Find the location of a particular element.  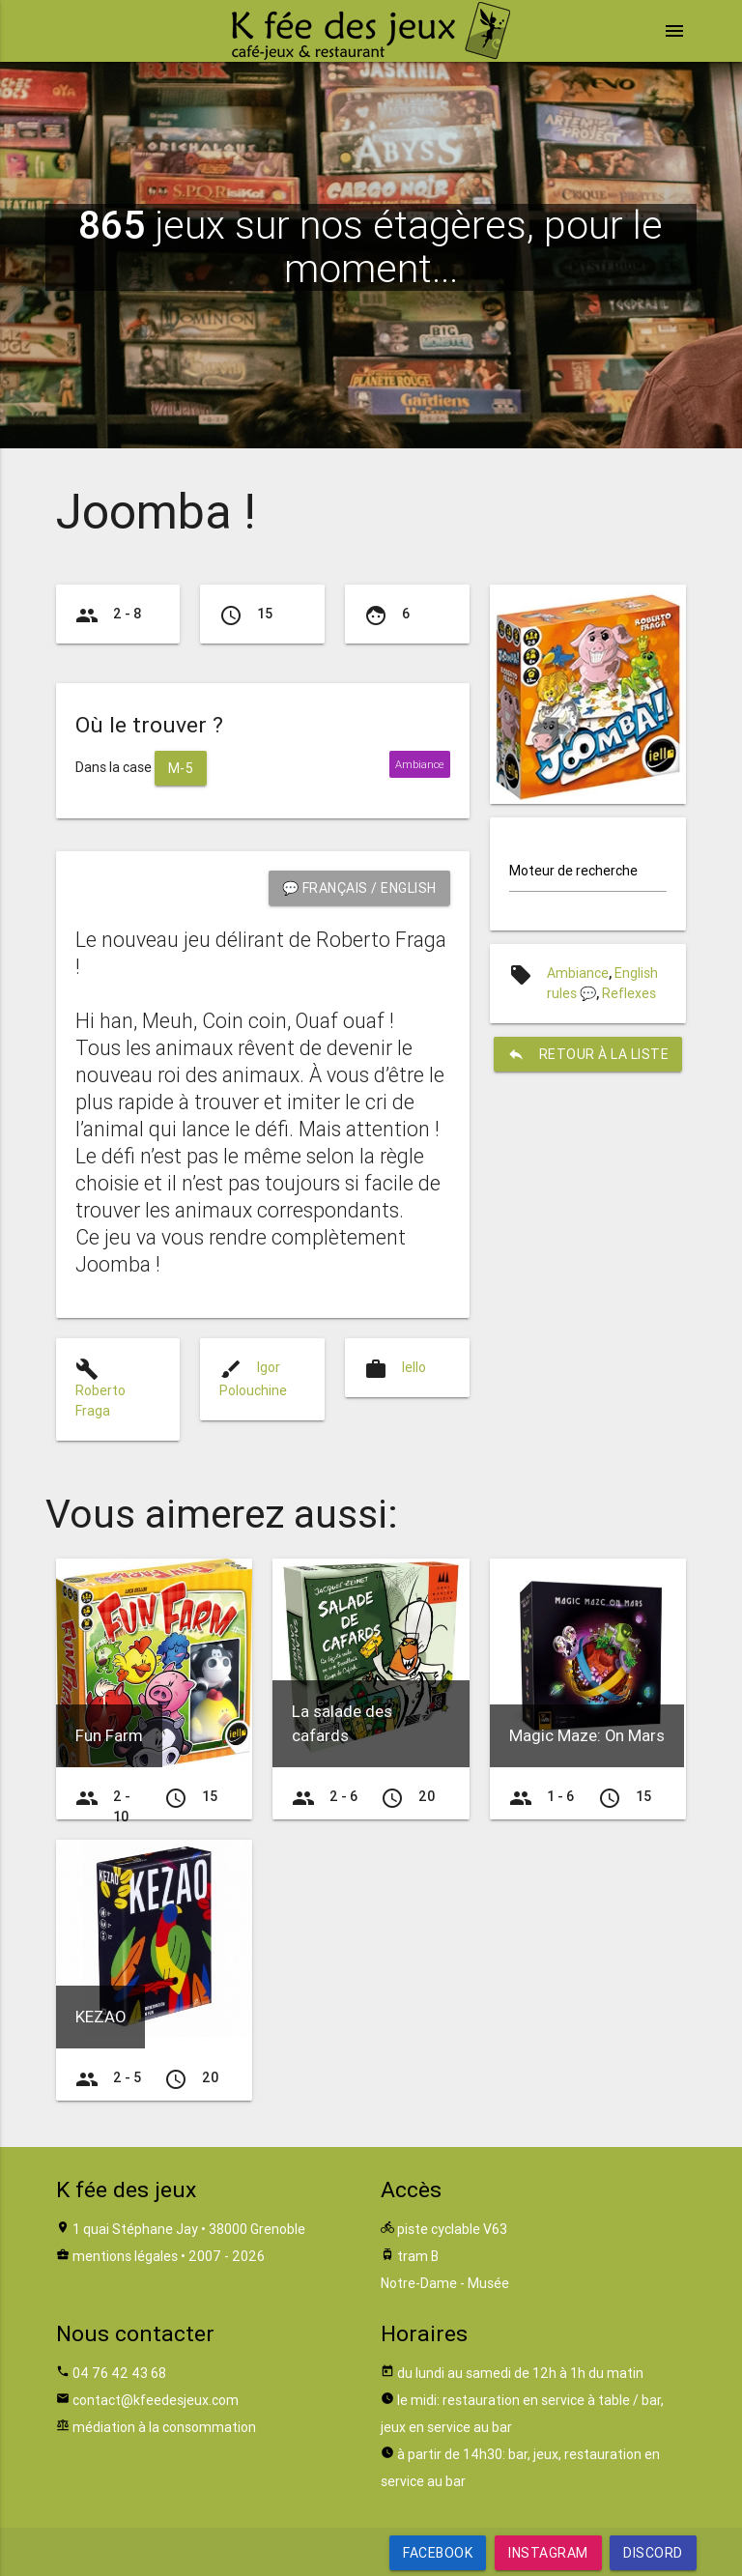

KEZAO is located at coordinates (100, 2016).